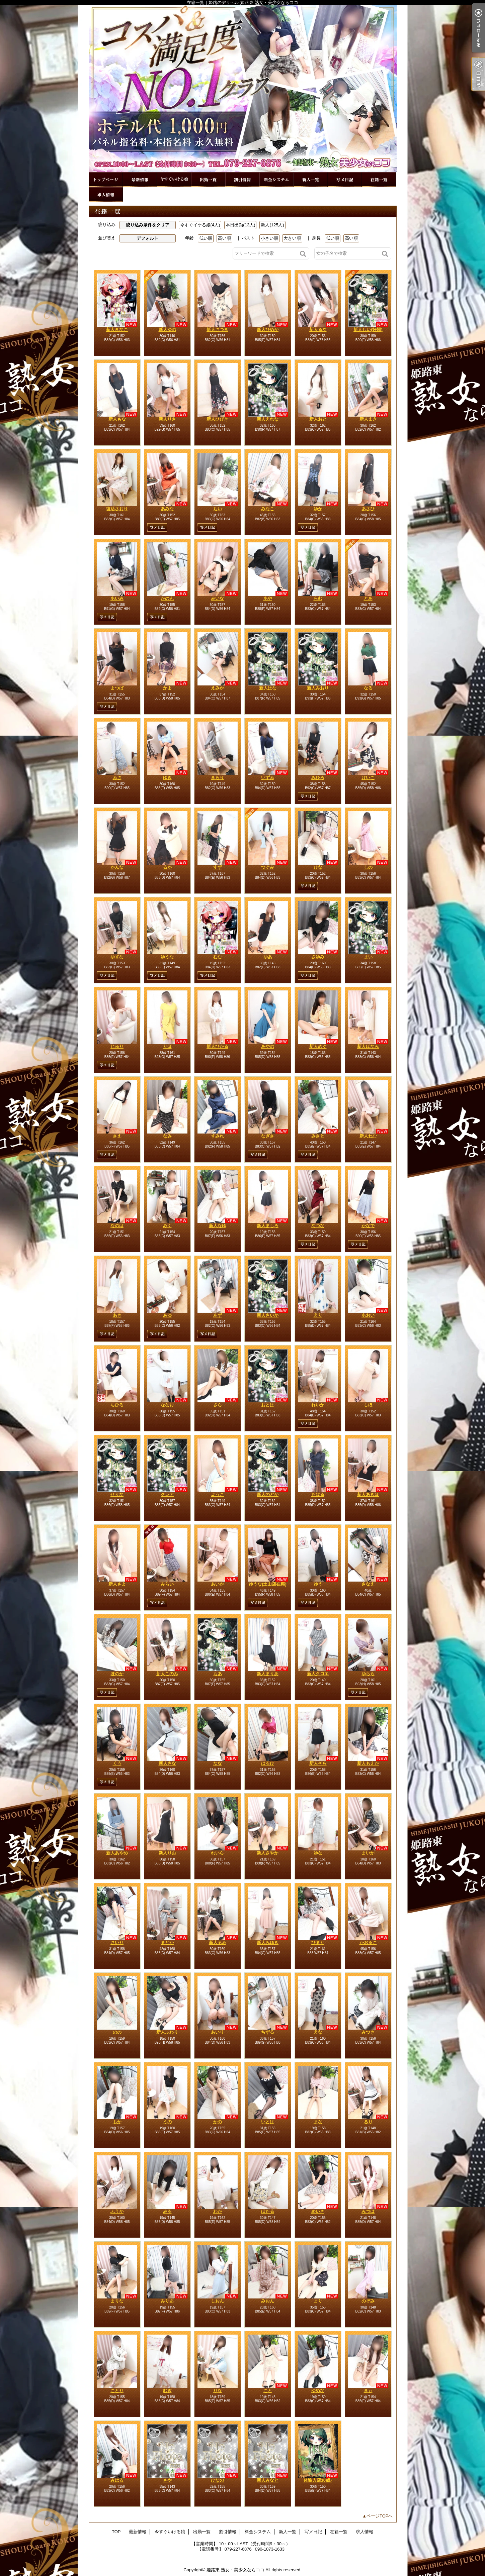 This screenshot has height=2576, width=485. What do you see at coordinates (379, 179) in the screenshot?
I see `在籍一覧` at bounding box center [379, 179].